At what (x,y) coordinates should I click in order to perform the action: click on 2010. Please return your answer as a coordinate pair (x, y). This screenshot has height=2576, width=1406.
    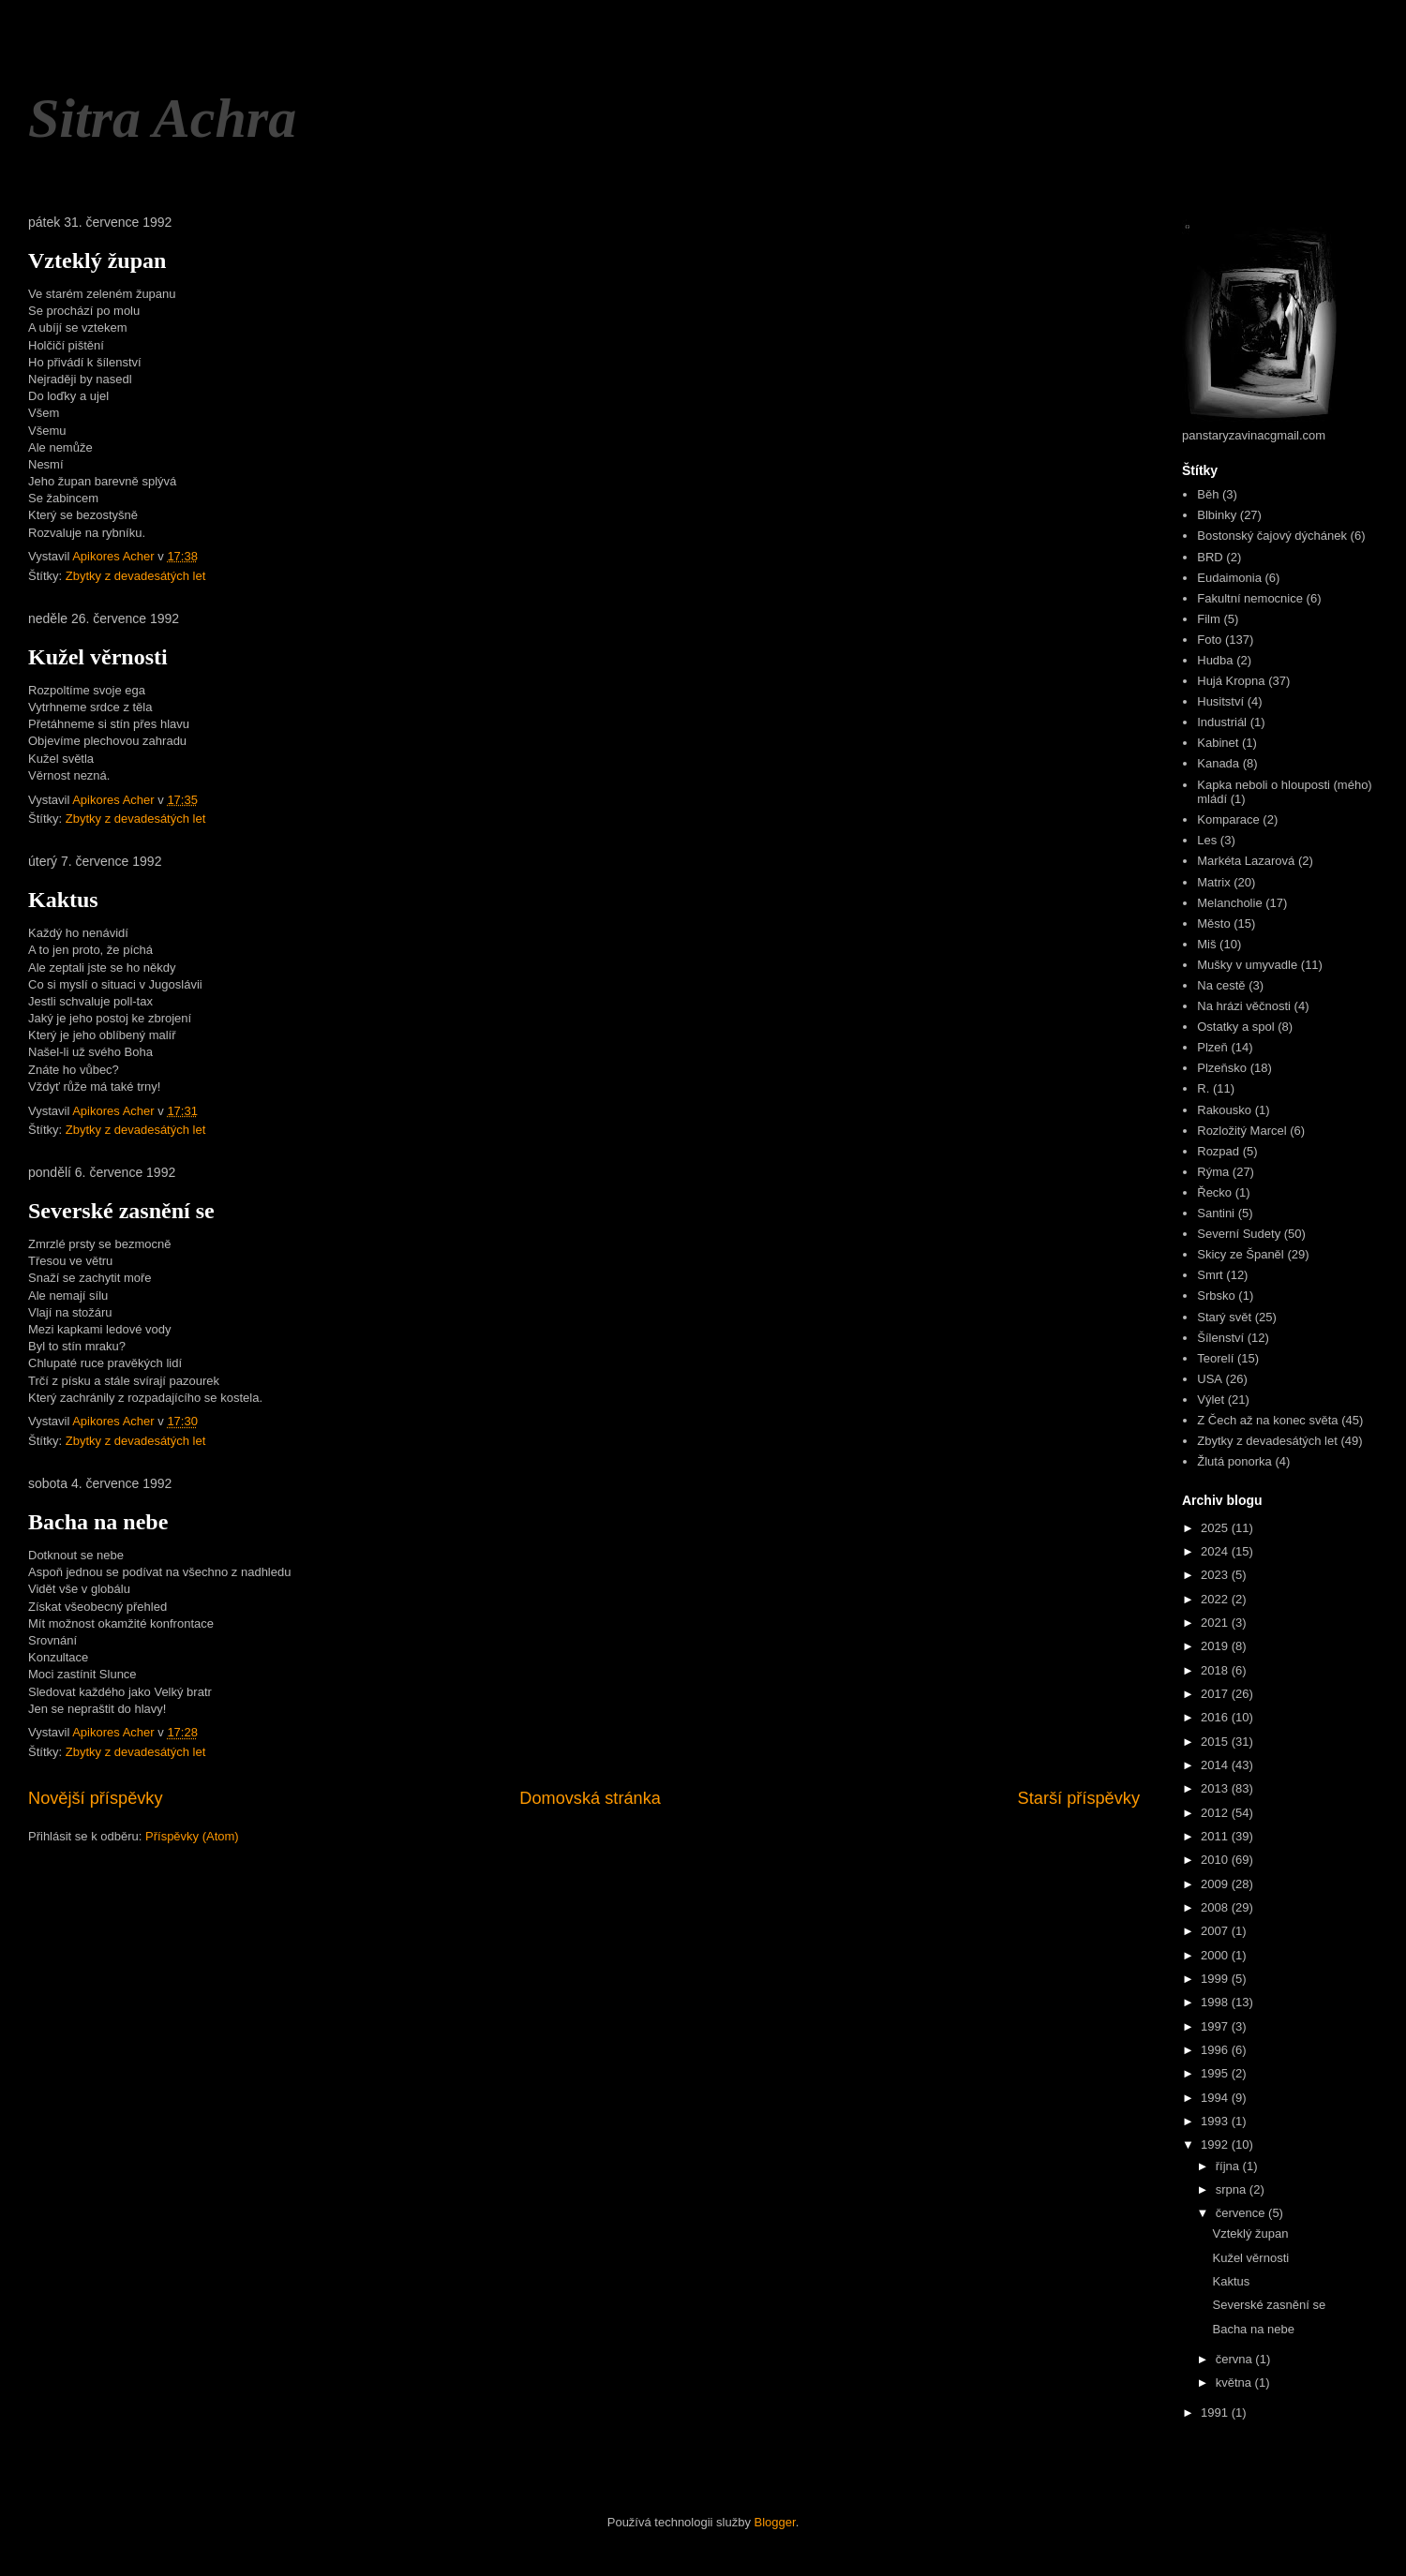
    Looking at the image, I should click on (1216, 1860).